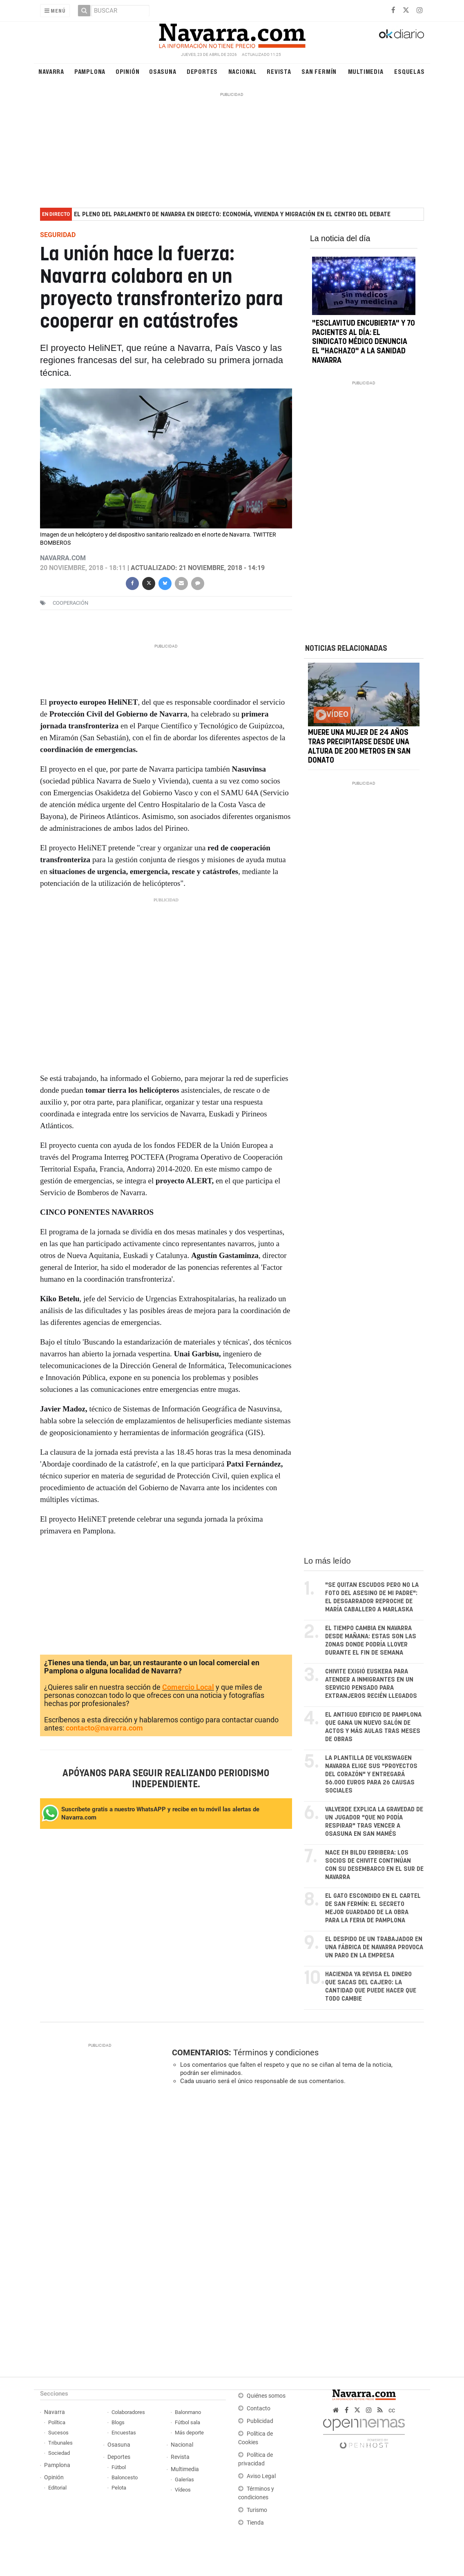 This screenshot has height=2576, width=464. Describe the element at coordinates (391, 2410) in the screenshot. I see `cc` at that location.